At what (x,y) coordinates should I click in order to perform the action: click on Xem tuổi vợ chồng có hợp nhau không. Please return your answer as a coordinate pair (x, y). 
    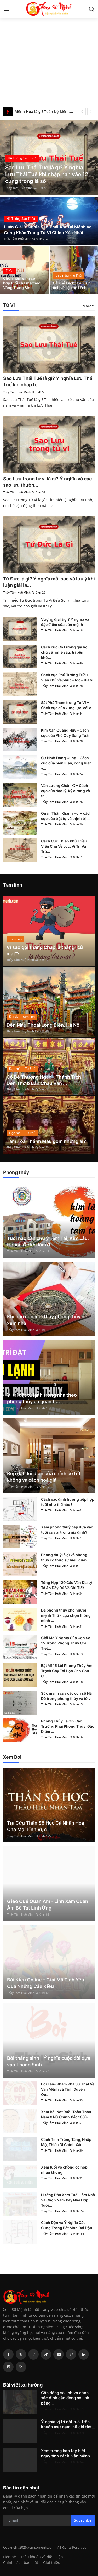
    Looking at the image, I should click on (64, 2170).